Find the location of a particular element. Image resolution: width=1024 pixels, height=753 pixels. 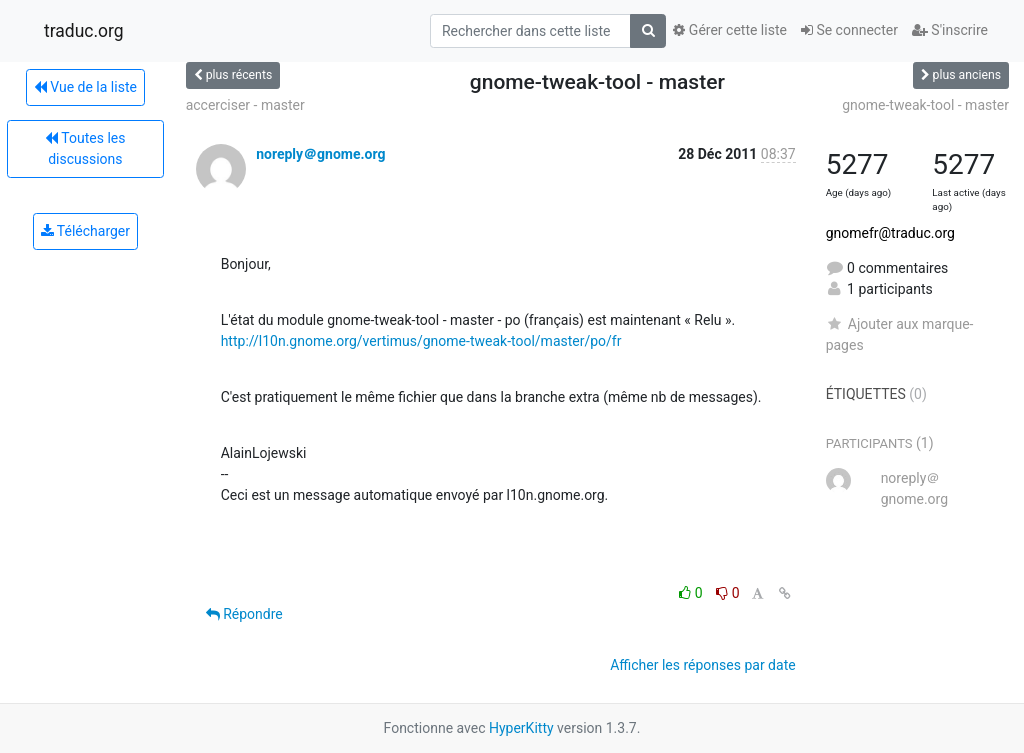

Vue de la liste is located at coordinates (85, 87).